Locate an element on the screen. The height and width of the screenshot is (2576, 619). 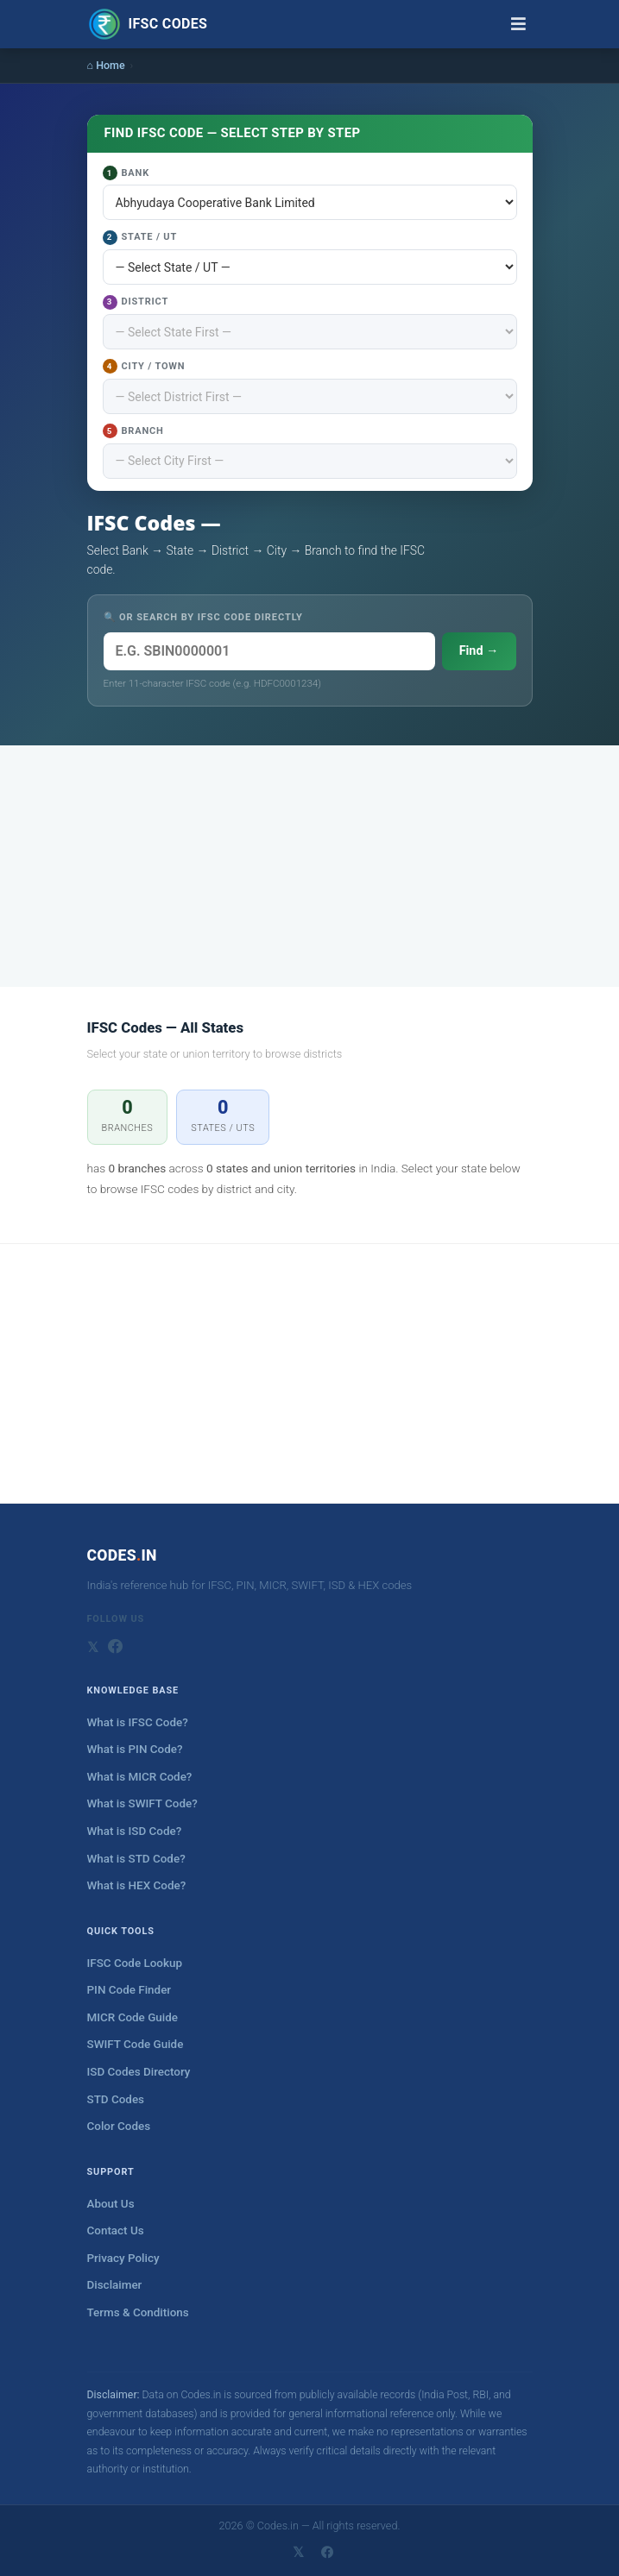
City / Town is located at coordinates (144, 366).